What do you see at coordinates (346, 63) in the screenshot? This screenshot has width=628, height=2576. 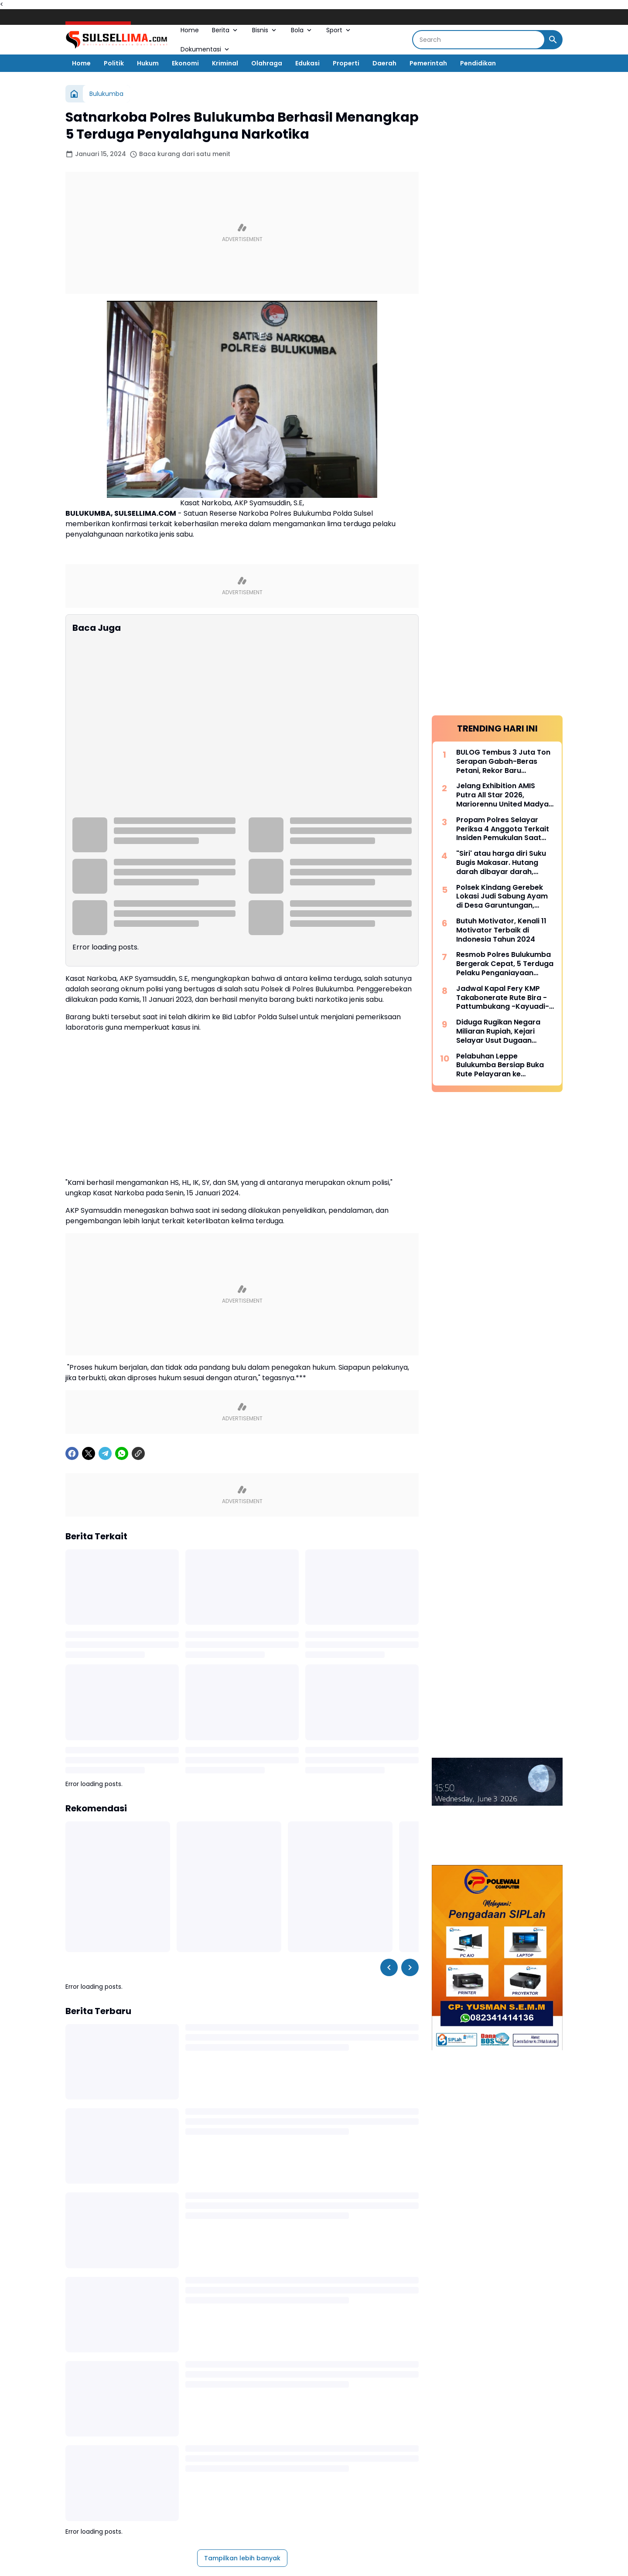 I see `Properti` at bounding box center [346, 63].